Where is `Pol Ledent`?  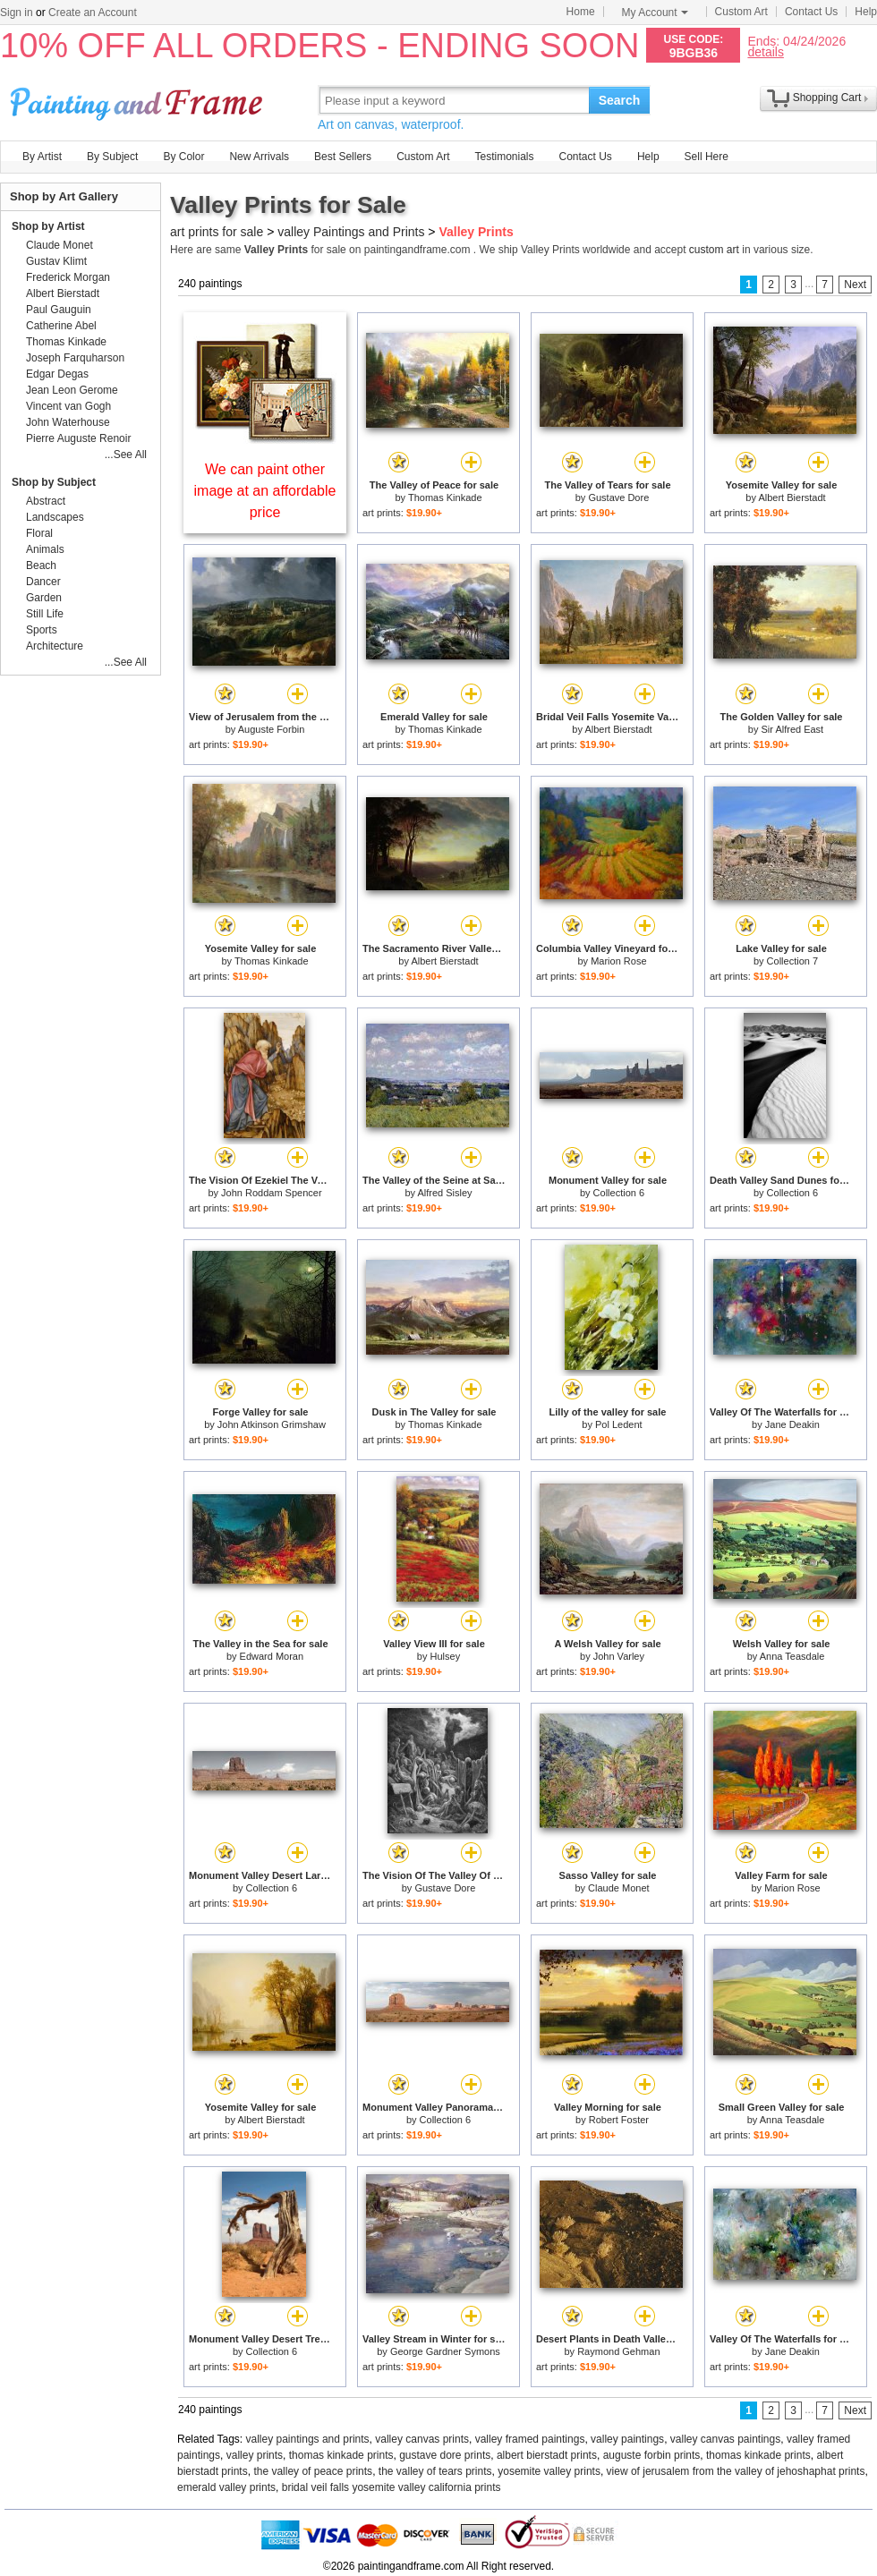
Pol Ledent is located at coordinates (619, 1424).